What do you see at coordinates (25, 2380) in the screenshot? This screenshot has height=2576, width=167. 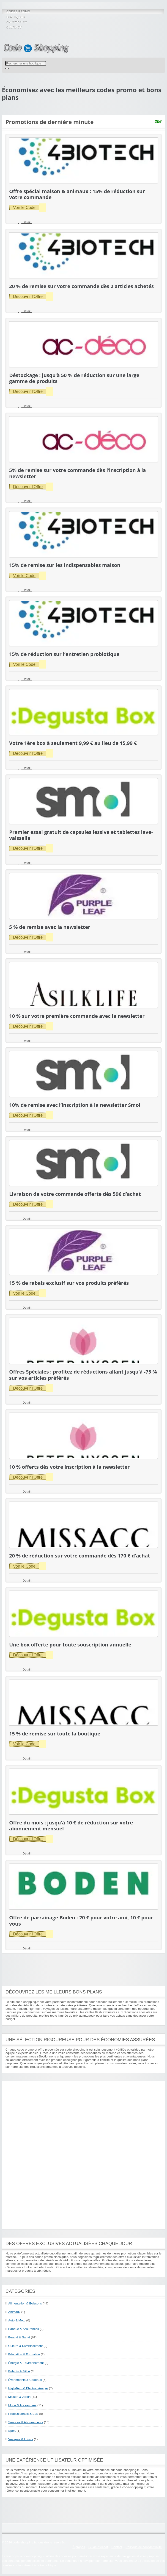 I see `Événements & Cadeaux` at bounding box center [25, 2380].